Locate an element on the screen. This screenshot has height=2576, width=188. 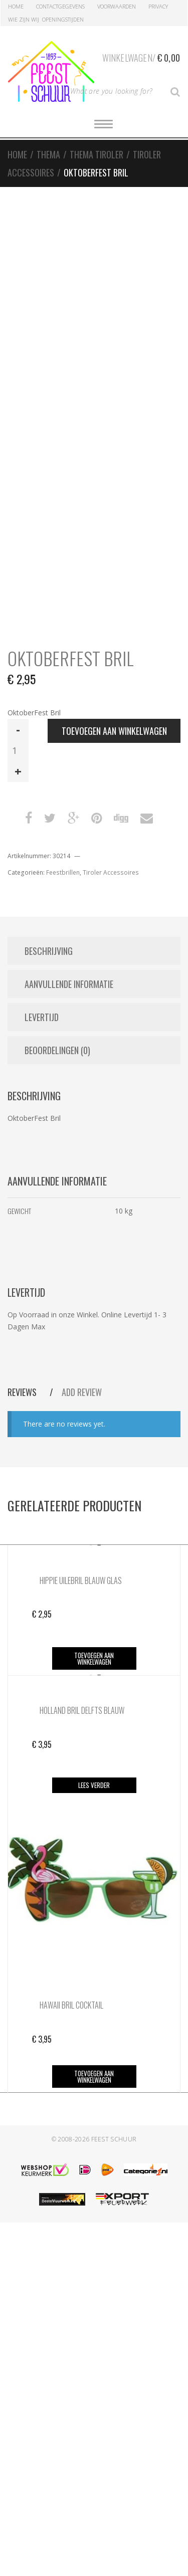
Feest Schuur is located at coordinates (114, 2139).